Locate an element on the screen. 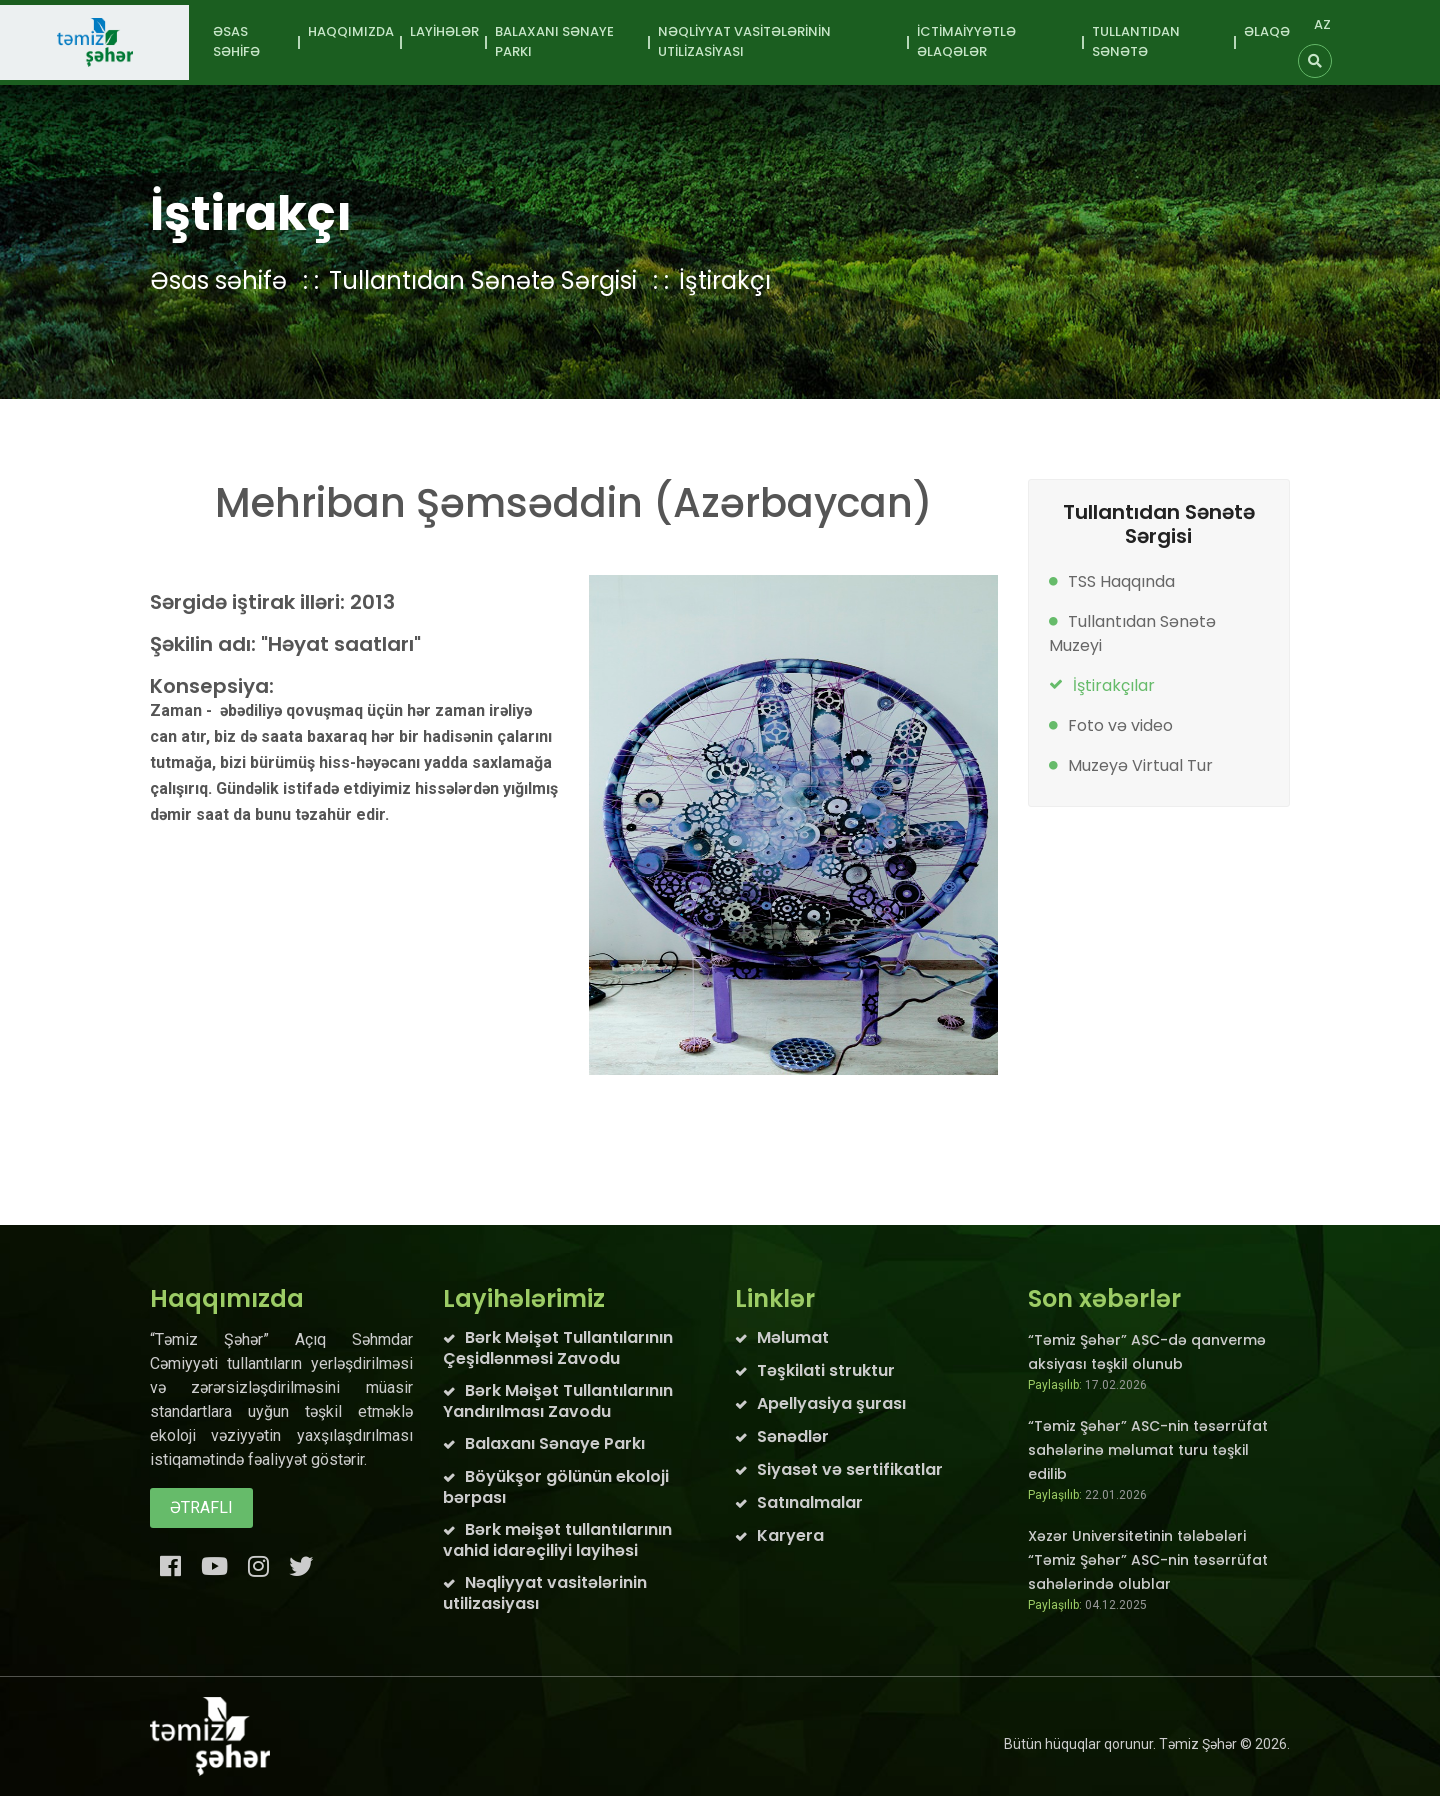  Bərk Məişət Tullantılarının Çeşidlənməsi Zavodu is located at coordinates (558, 1348).